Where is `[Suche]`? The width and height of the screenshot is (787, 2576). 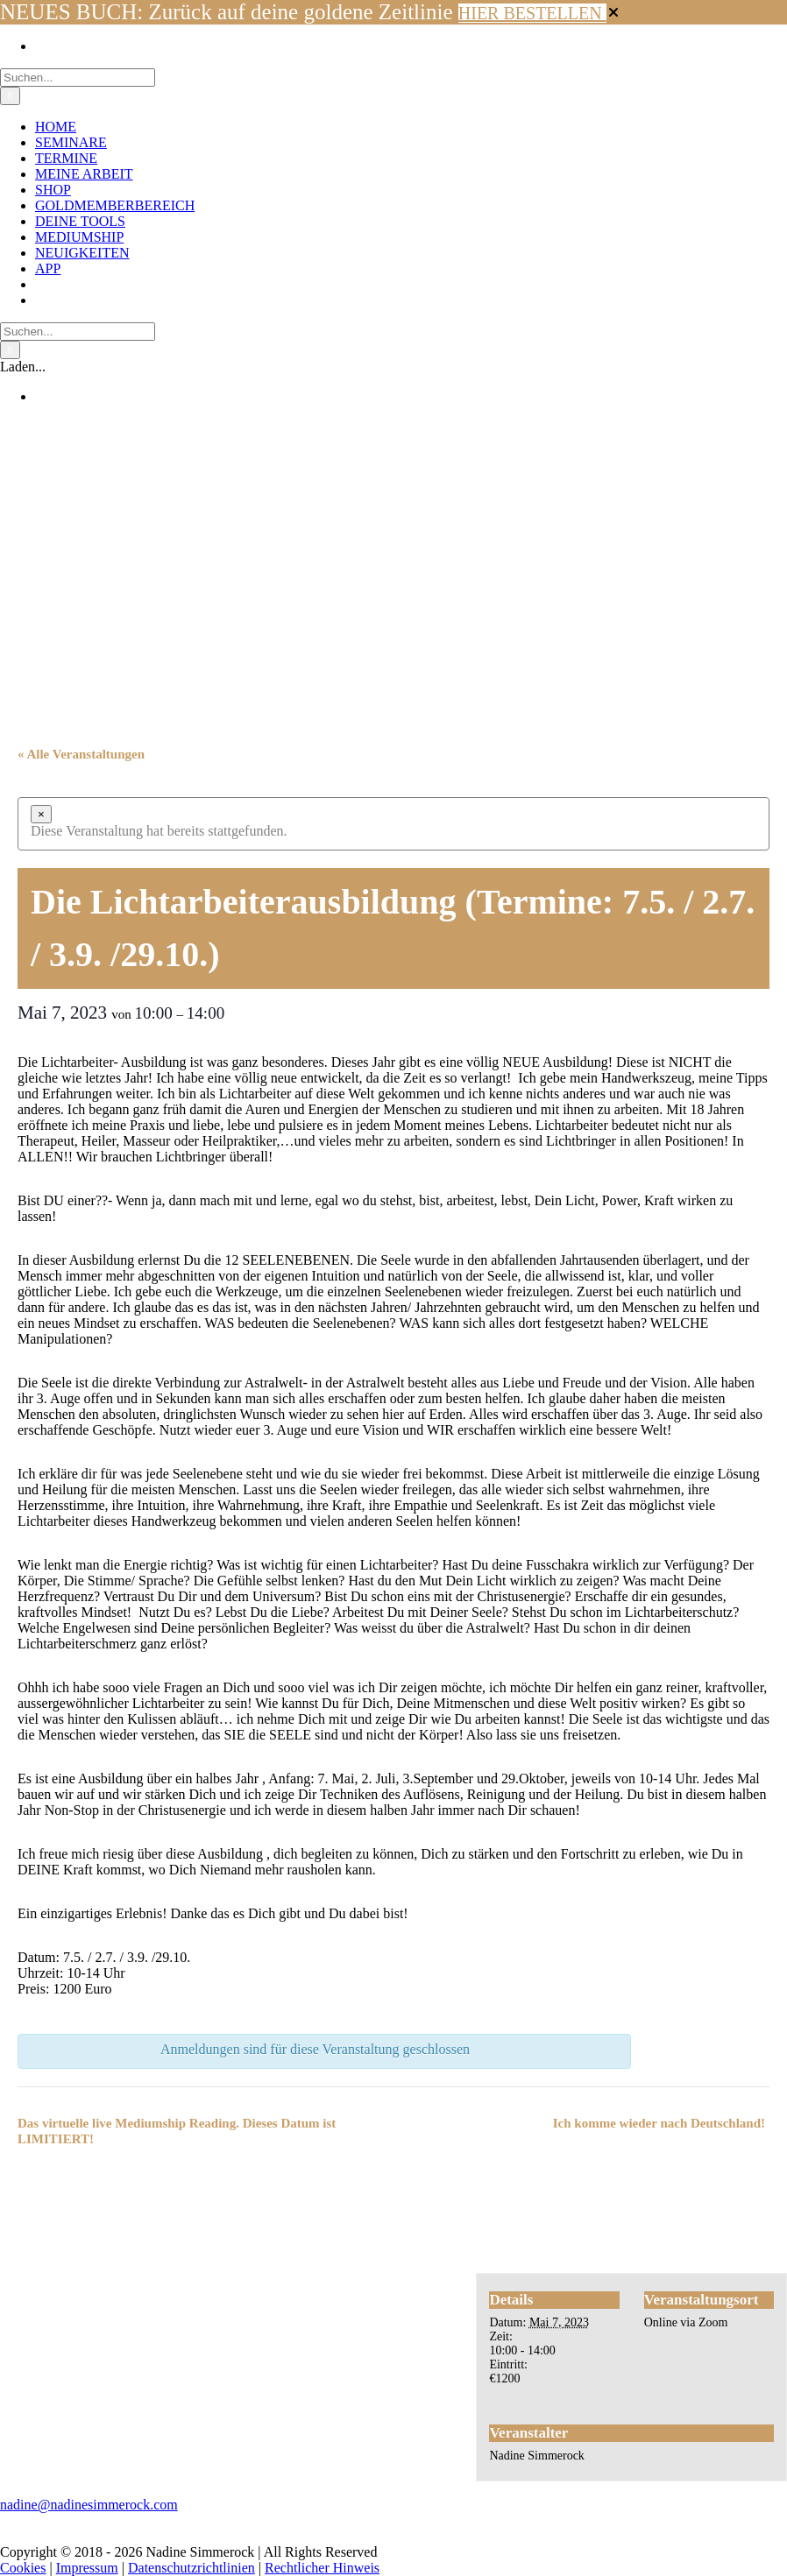
[Suche] is located at coordinates (10, 96).